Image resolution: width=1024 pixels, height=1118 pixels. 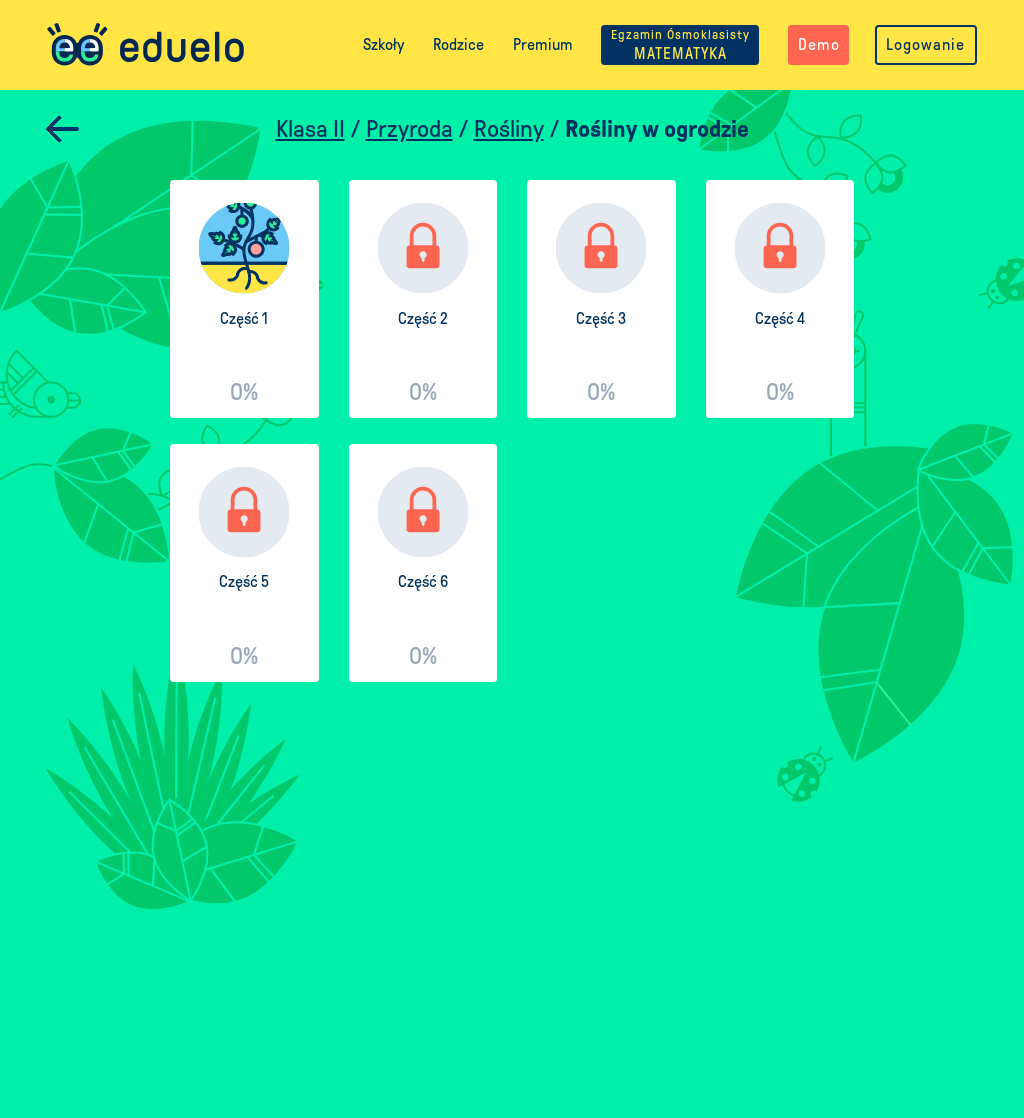 I want to click on Szkoły, so click(x=383, y=44).